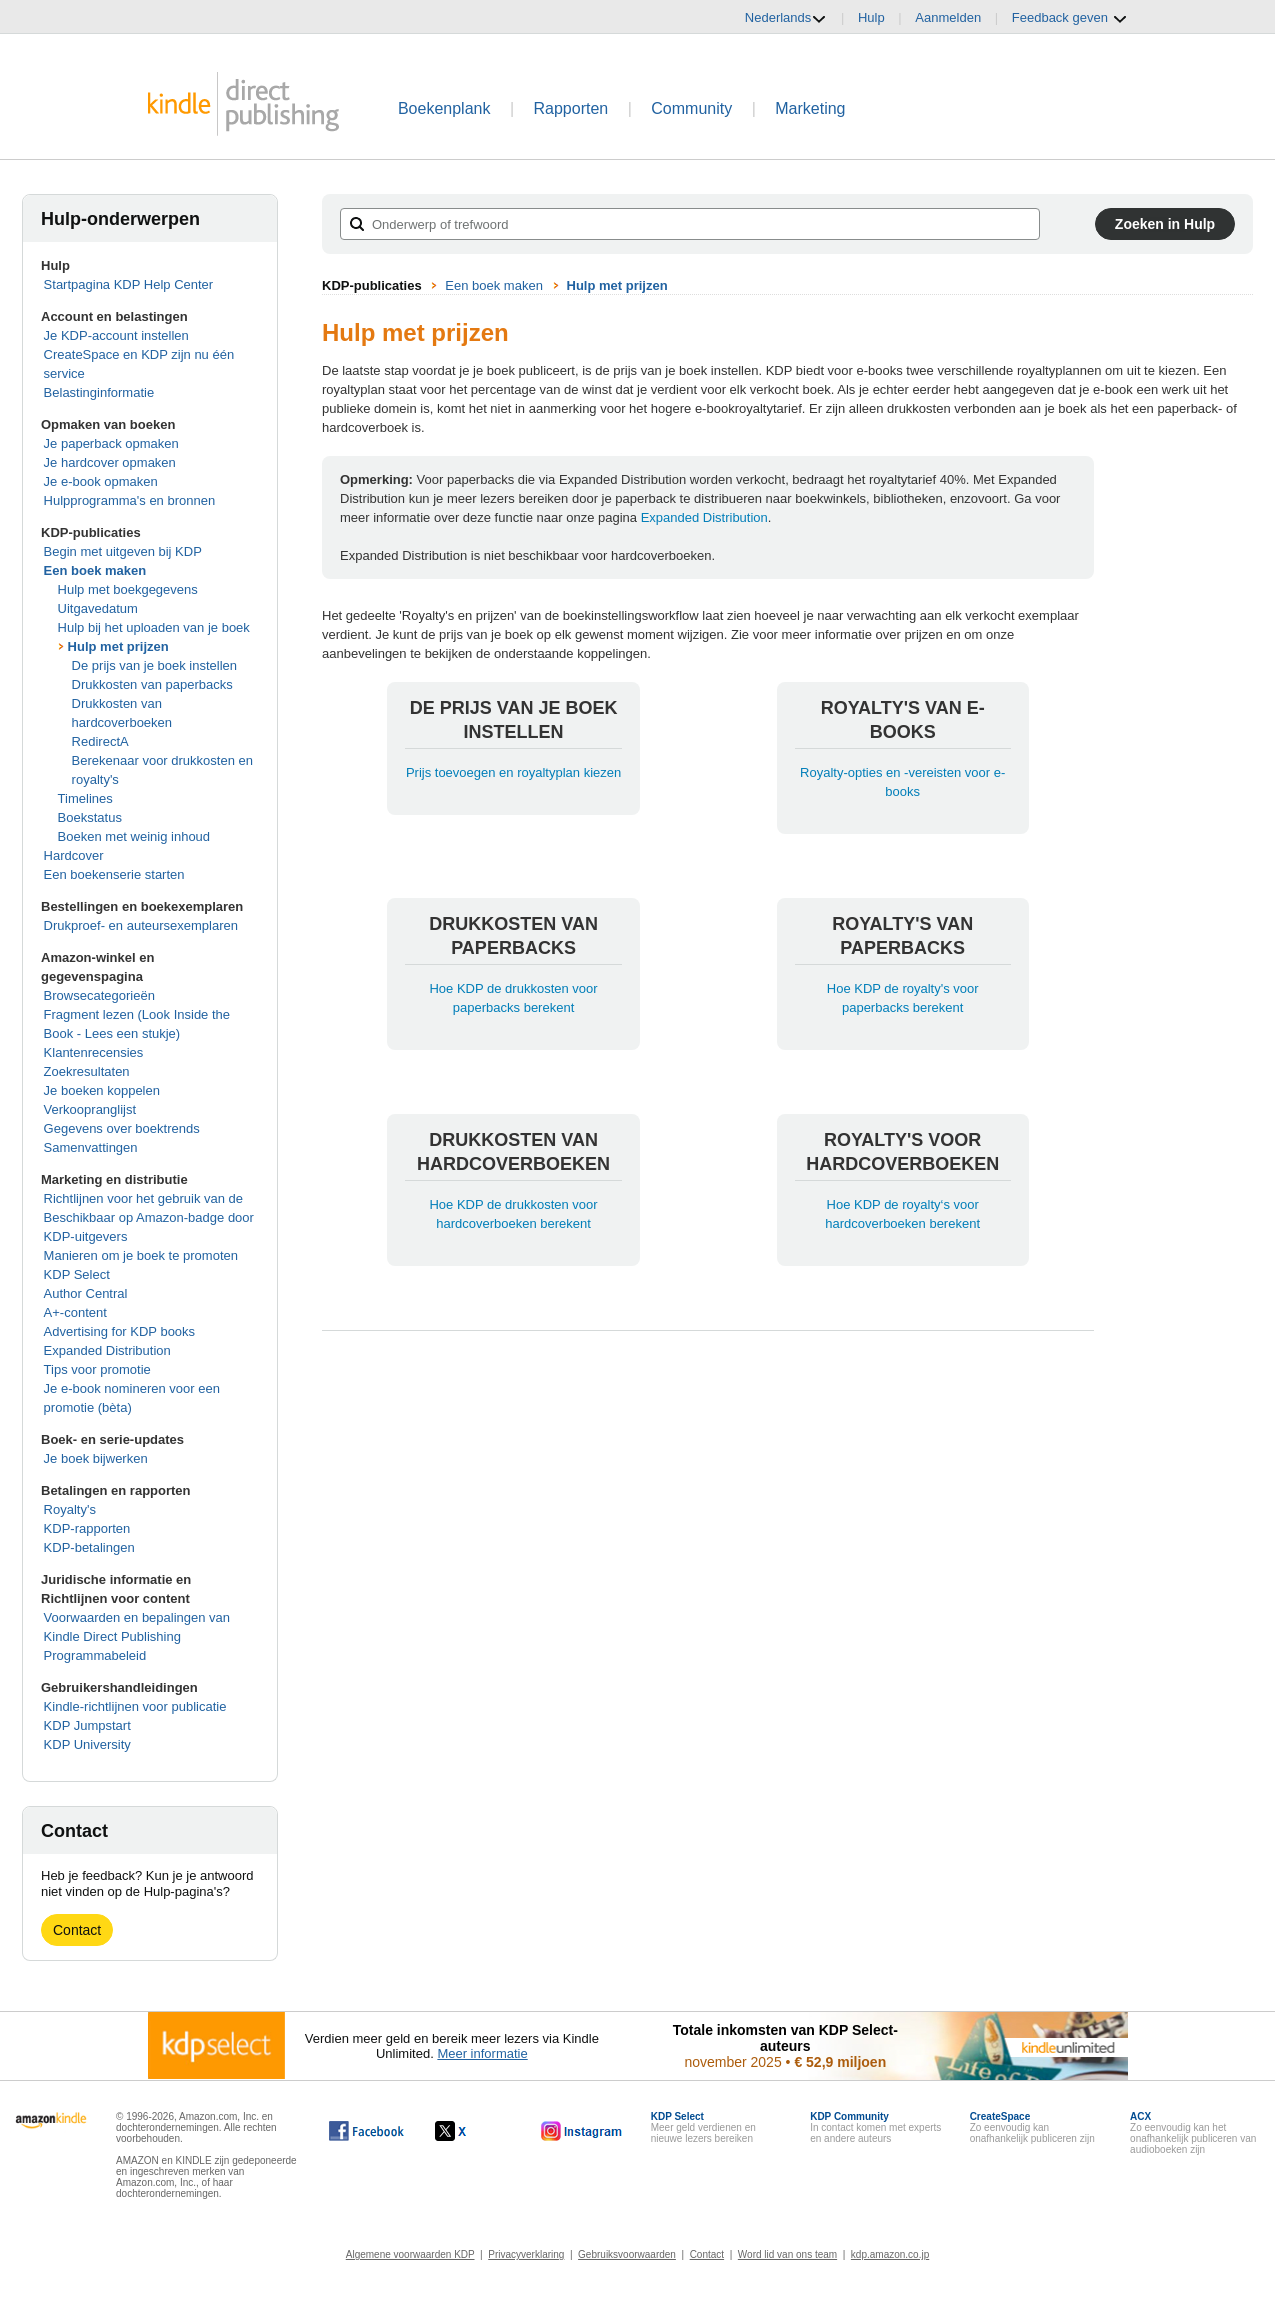 Image resolution: width=1275 pixels, height=2297 pixels. What do you see at coordinates (1070, 18) in the screenshot?
I see `Feedback geven [button]` at bounding box center [1070, 18].